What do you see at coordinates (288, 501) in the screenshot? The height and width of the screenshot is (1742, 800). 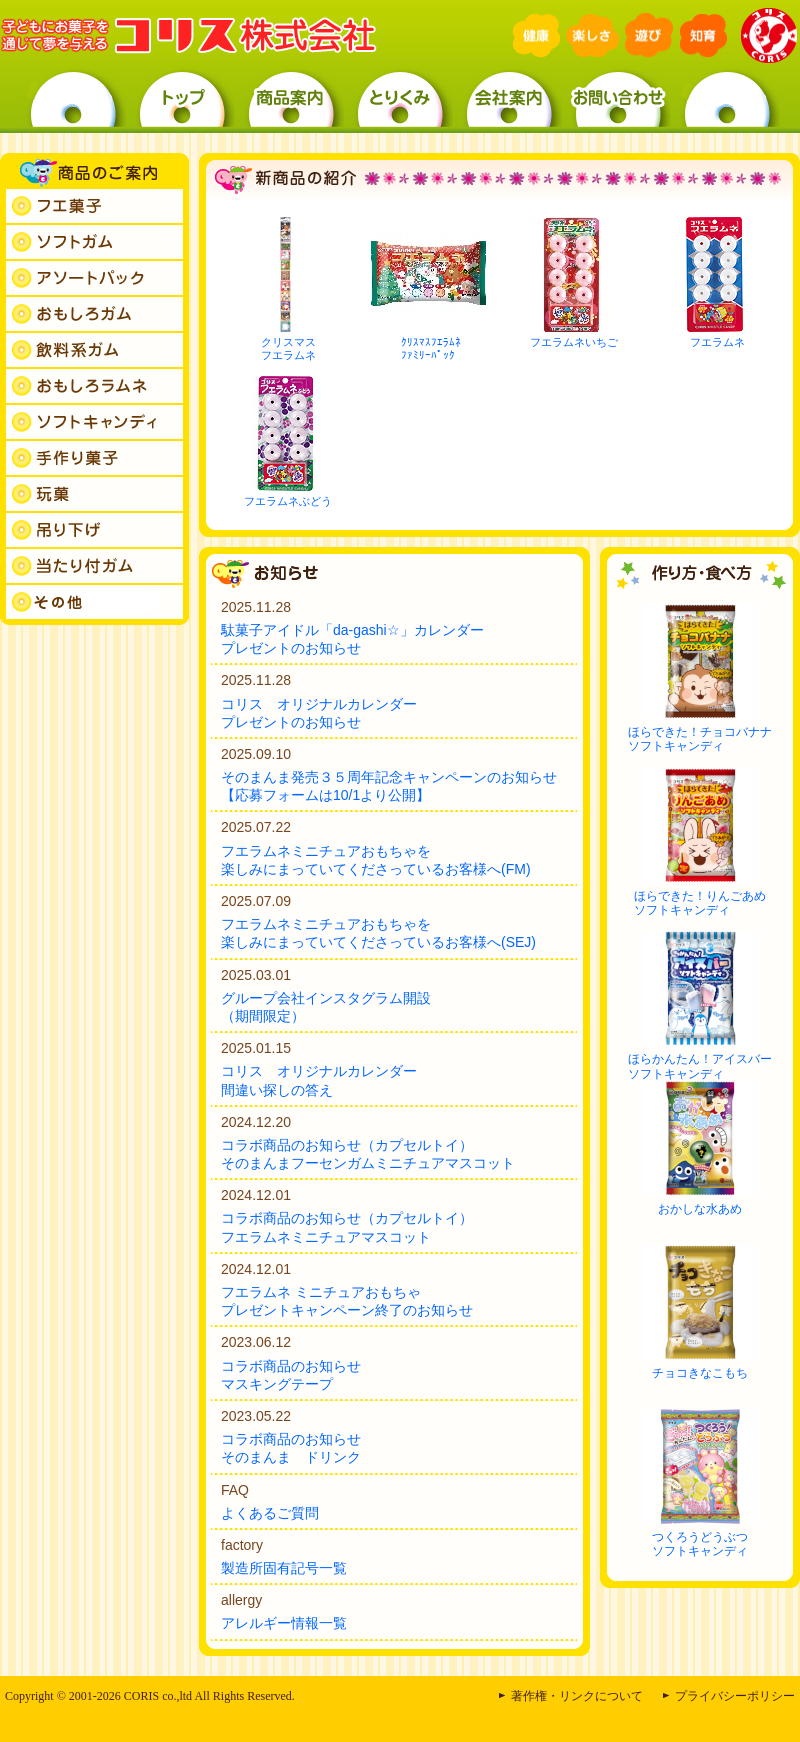 I see `フエラムネぶどう` at bounding box center [288, 501].